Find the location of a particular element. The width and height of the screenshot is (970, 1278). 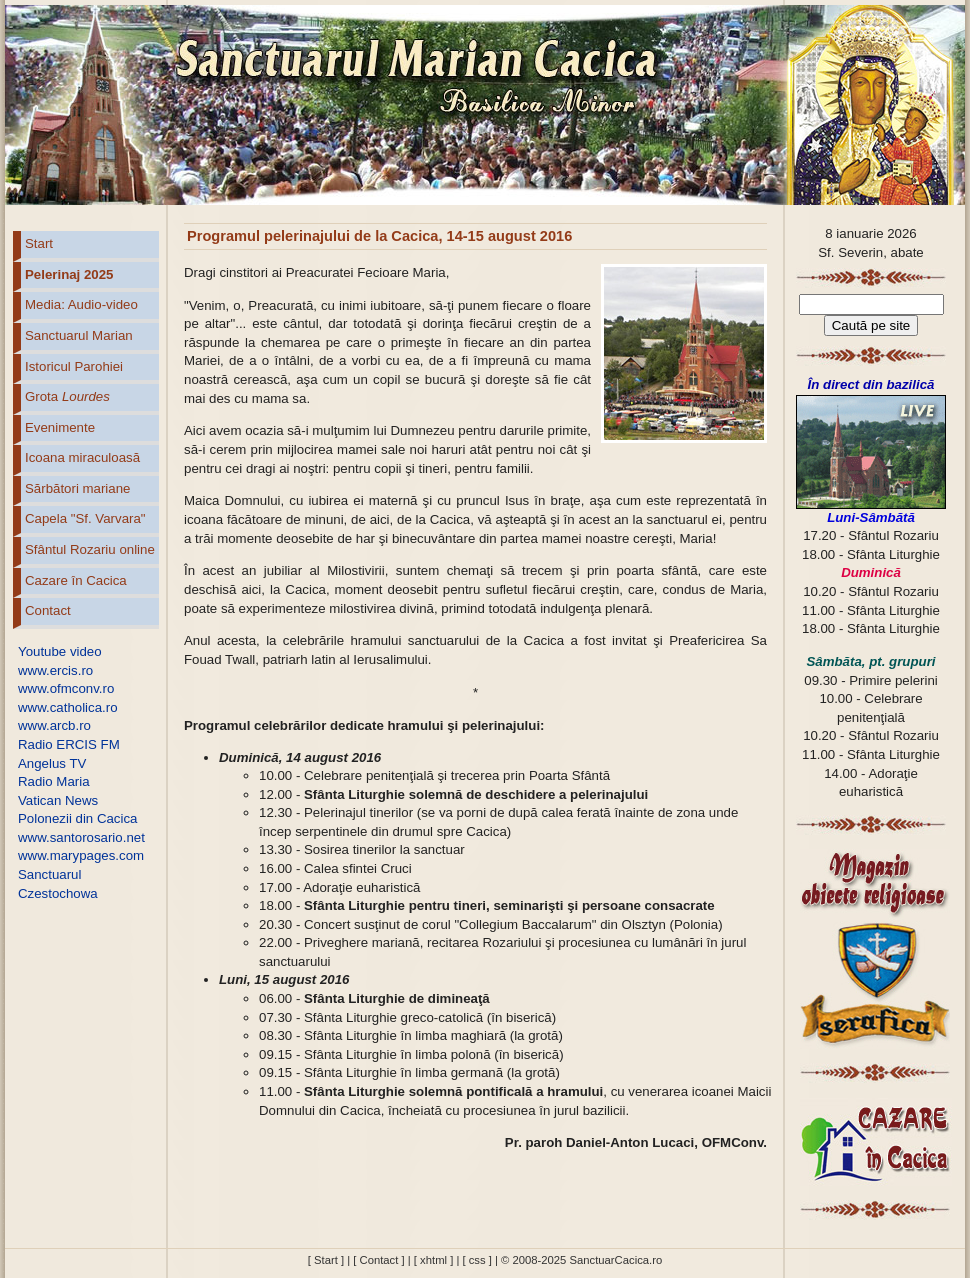

Icoana miraculoasă is located at coordinates (82, 457).